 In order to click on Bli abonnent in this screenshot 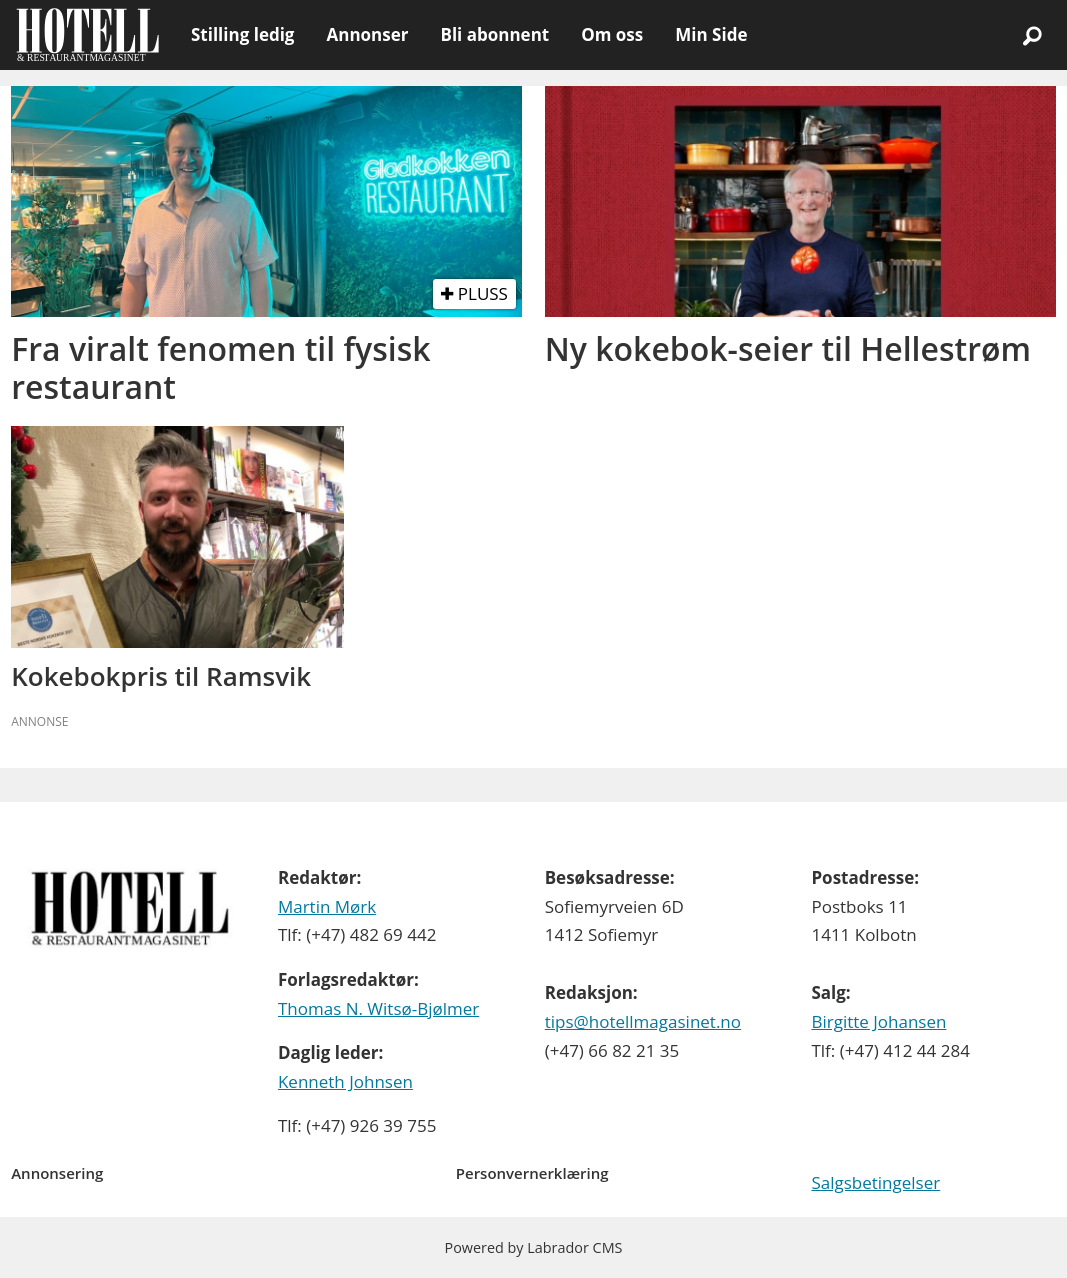, I will do `click(494, 34)`.